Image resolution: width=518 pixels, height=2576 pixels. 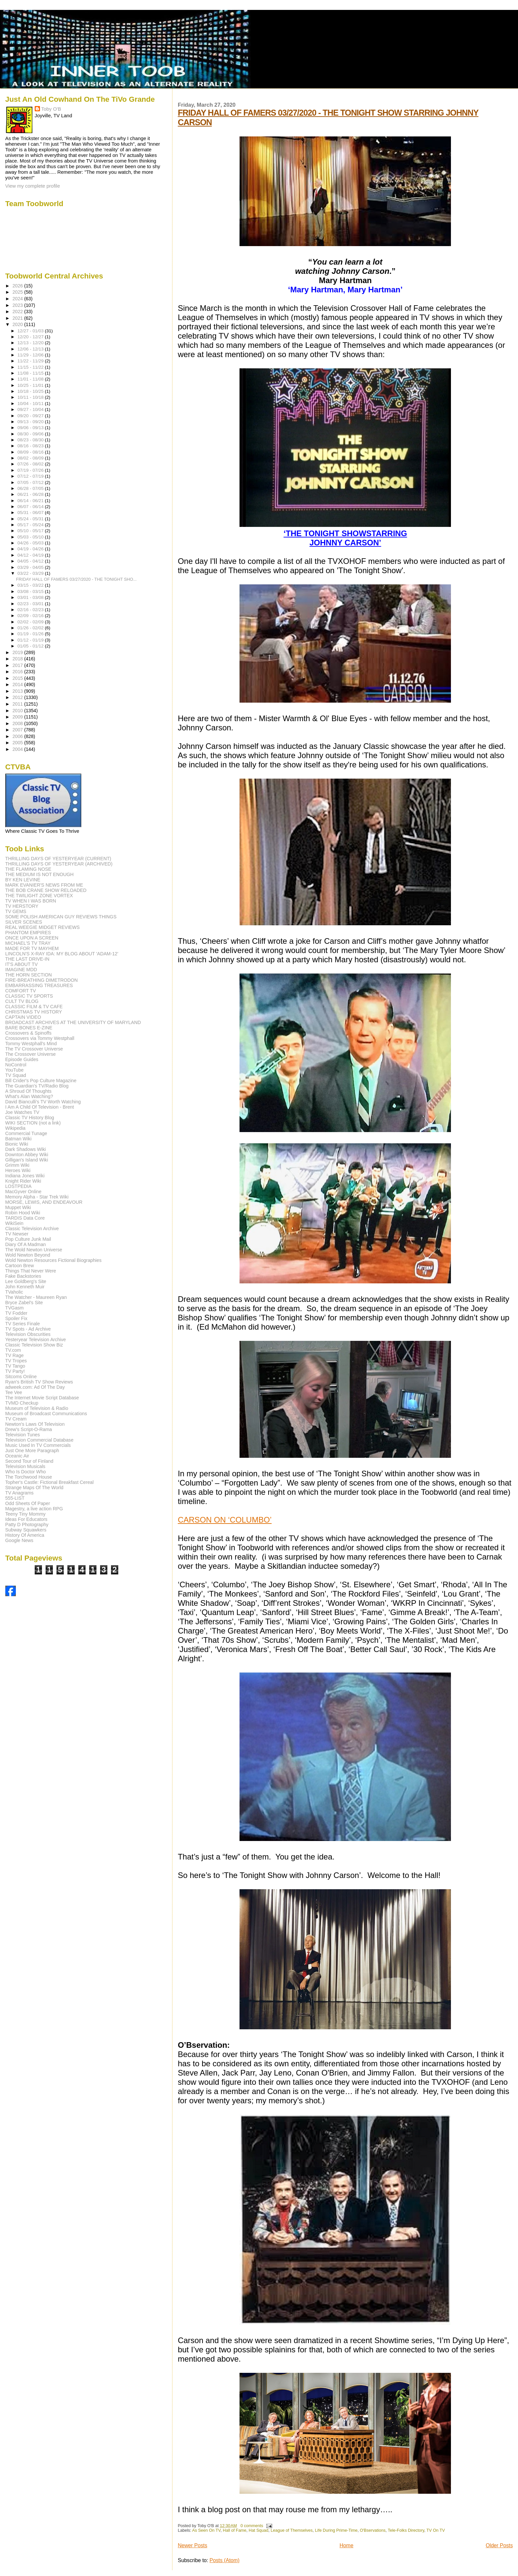 What do you see at coordinates (22, 1323) in the screenshot?
I see `TV Series Finale` at bounding box center [22, 1323].